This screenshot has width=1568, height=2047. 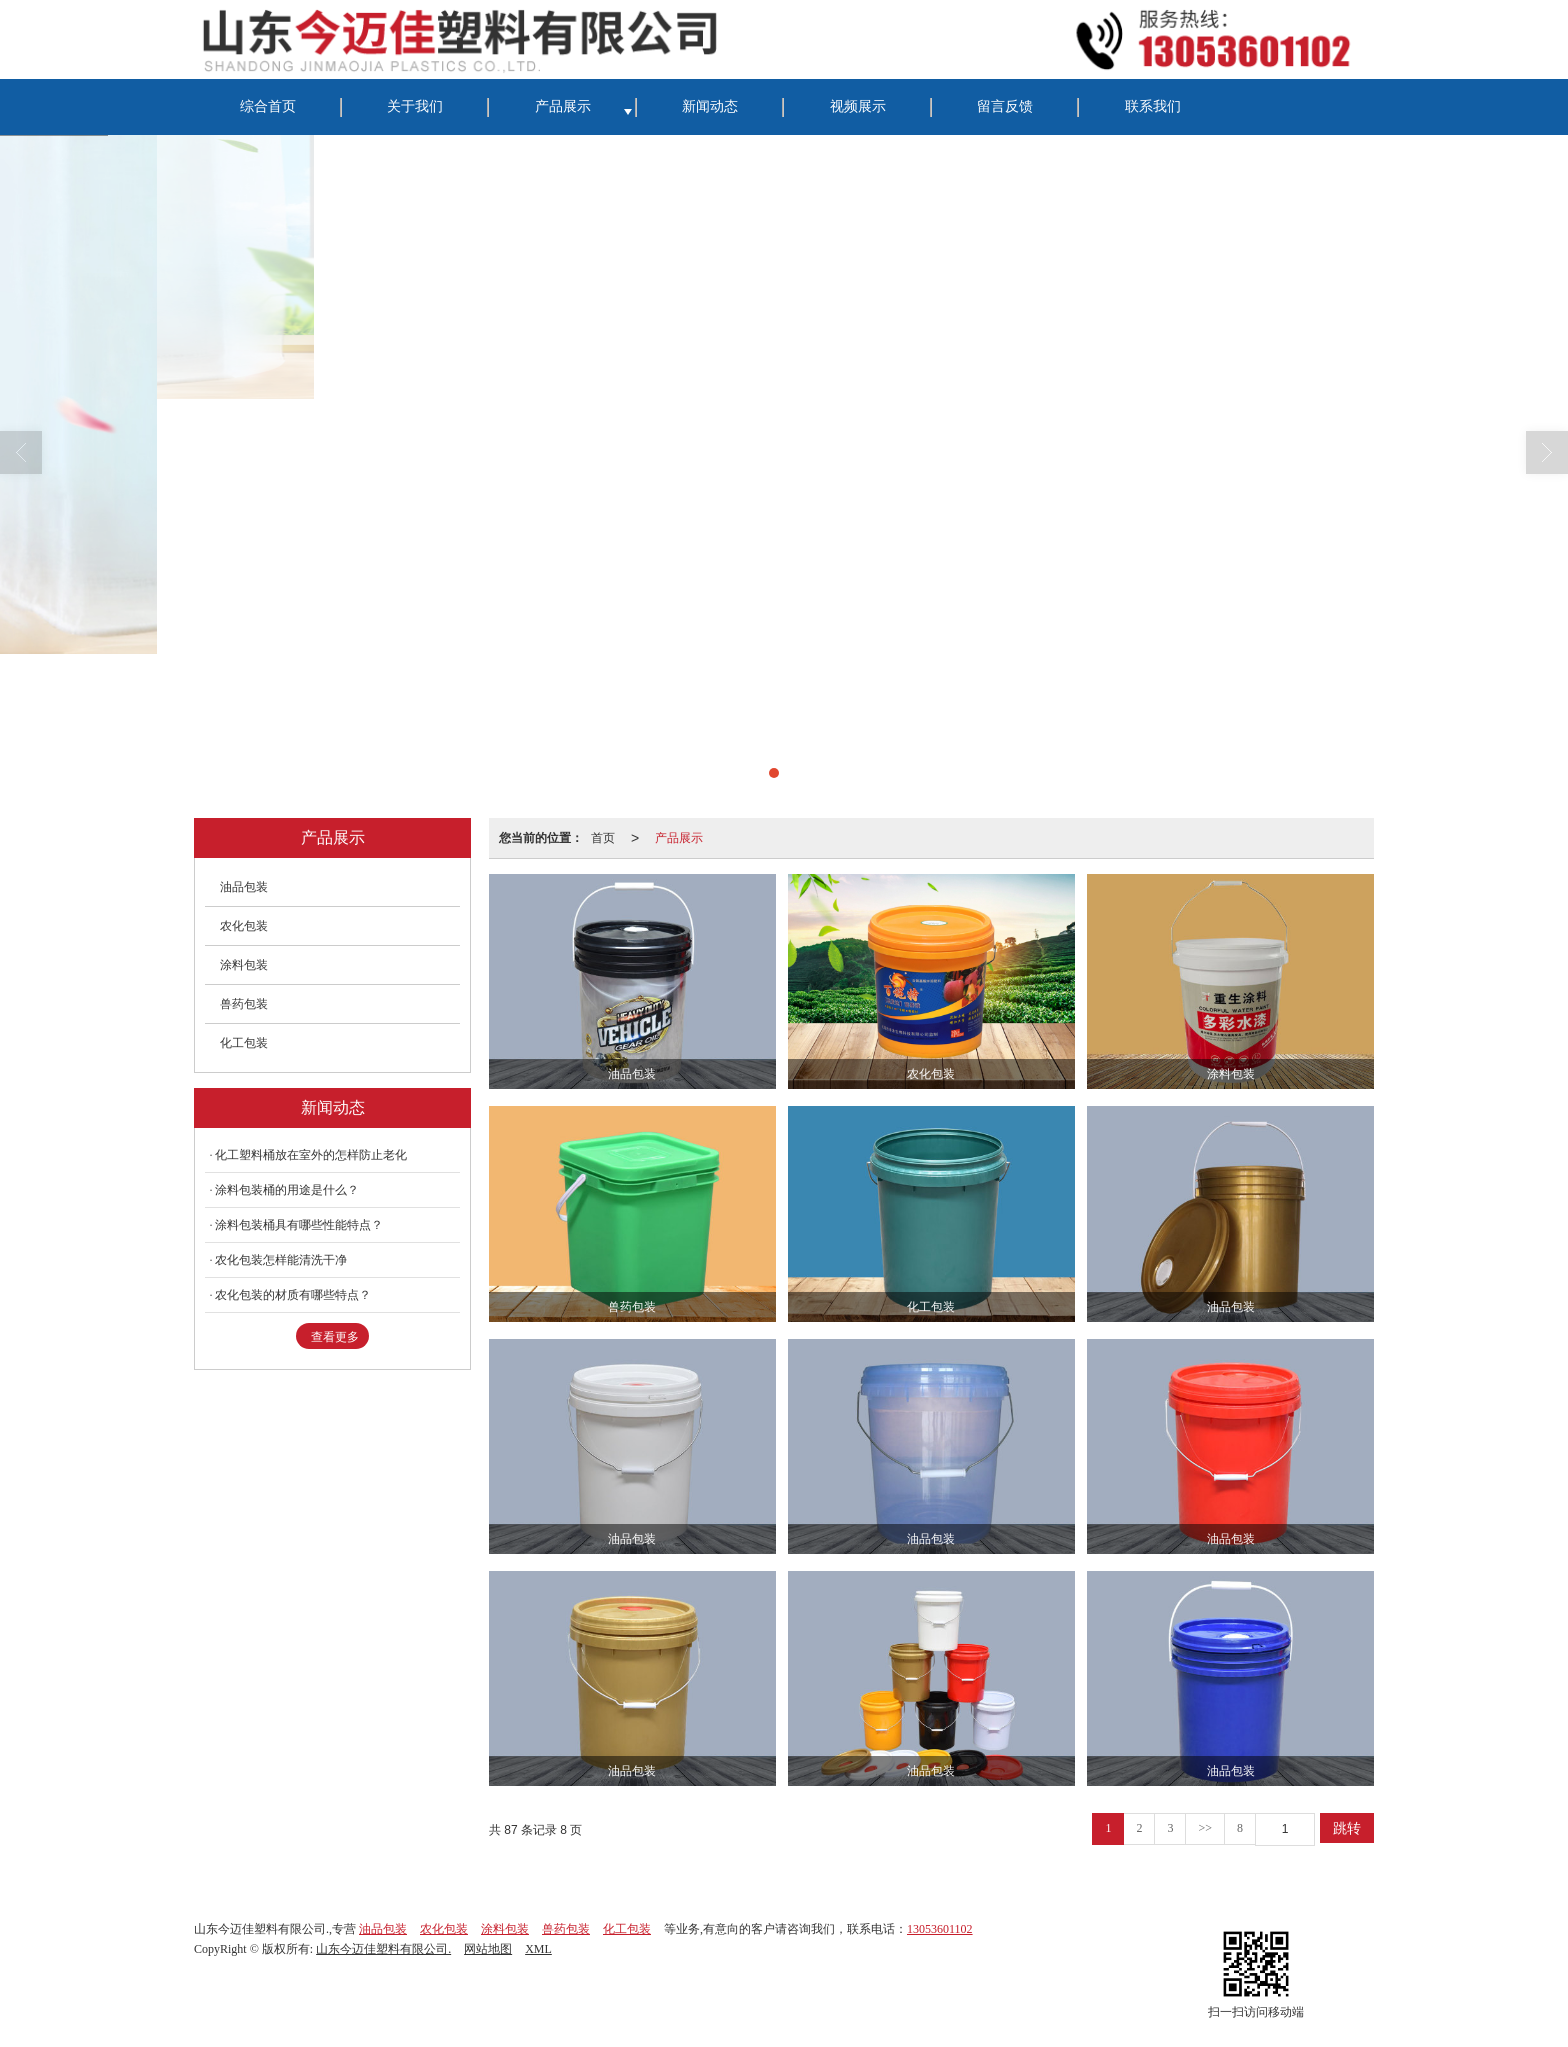 What do you see at coordinates (1205, 1828) in the screenshot?
I see `>>` at bounding box center [1205, 1828].